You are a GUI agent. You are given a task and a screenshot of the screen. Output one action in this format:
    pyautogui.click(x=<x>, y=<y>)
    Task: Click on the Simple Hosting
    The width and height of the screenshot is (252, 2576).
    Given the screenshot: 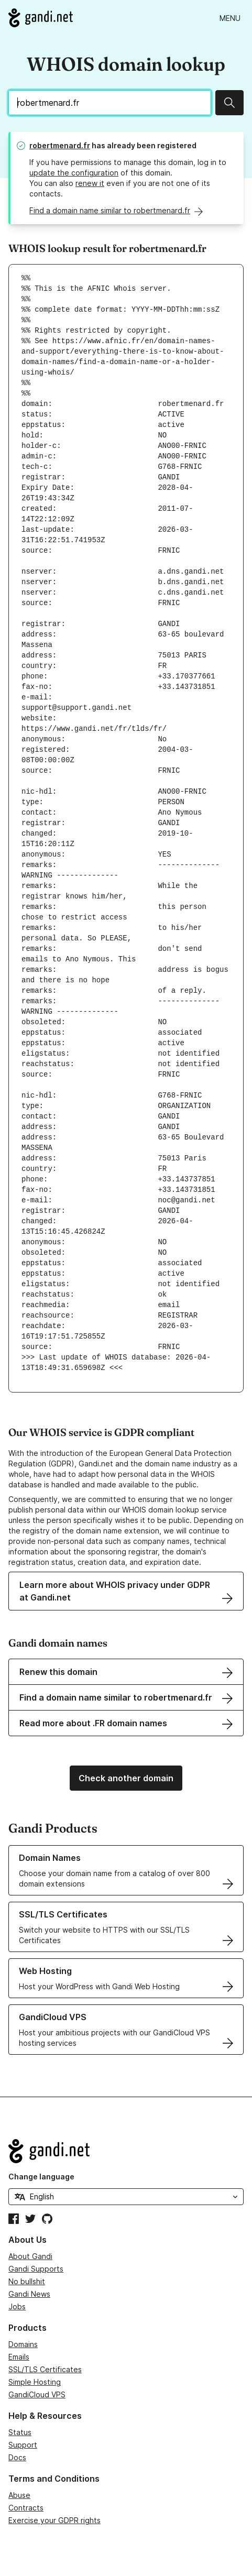 What is the action you would take?
    pyautogui.click(x=34, y=2381)
    